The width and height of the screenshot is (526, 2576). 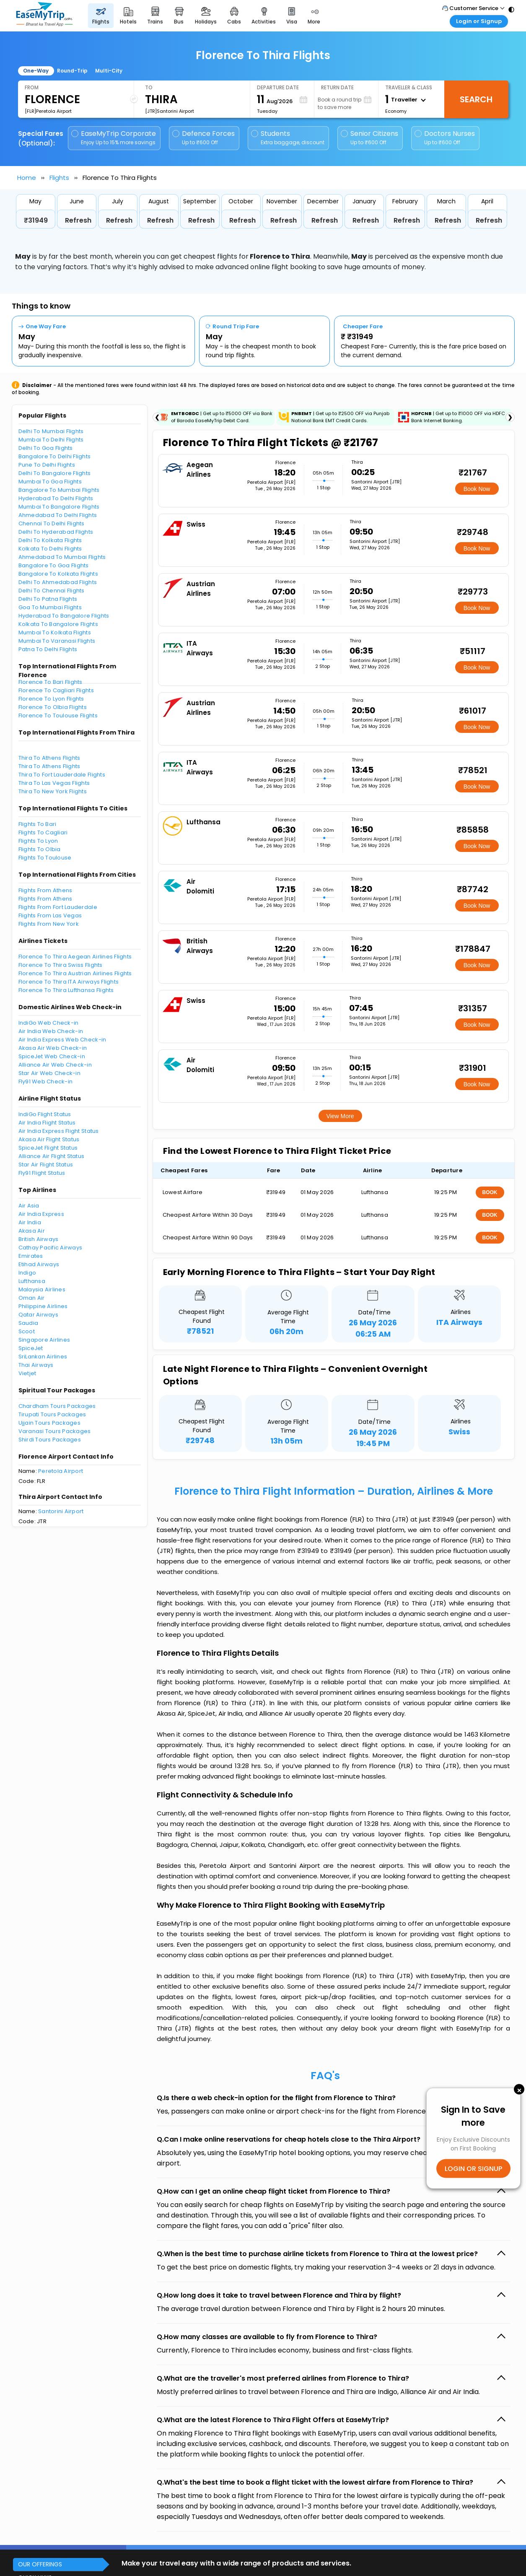 What do you see at coordinates (27, 1273) in the screenshot?
I see `Indigo` at bounding box center [27, 1273].